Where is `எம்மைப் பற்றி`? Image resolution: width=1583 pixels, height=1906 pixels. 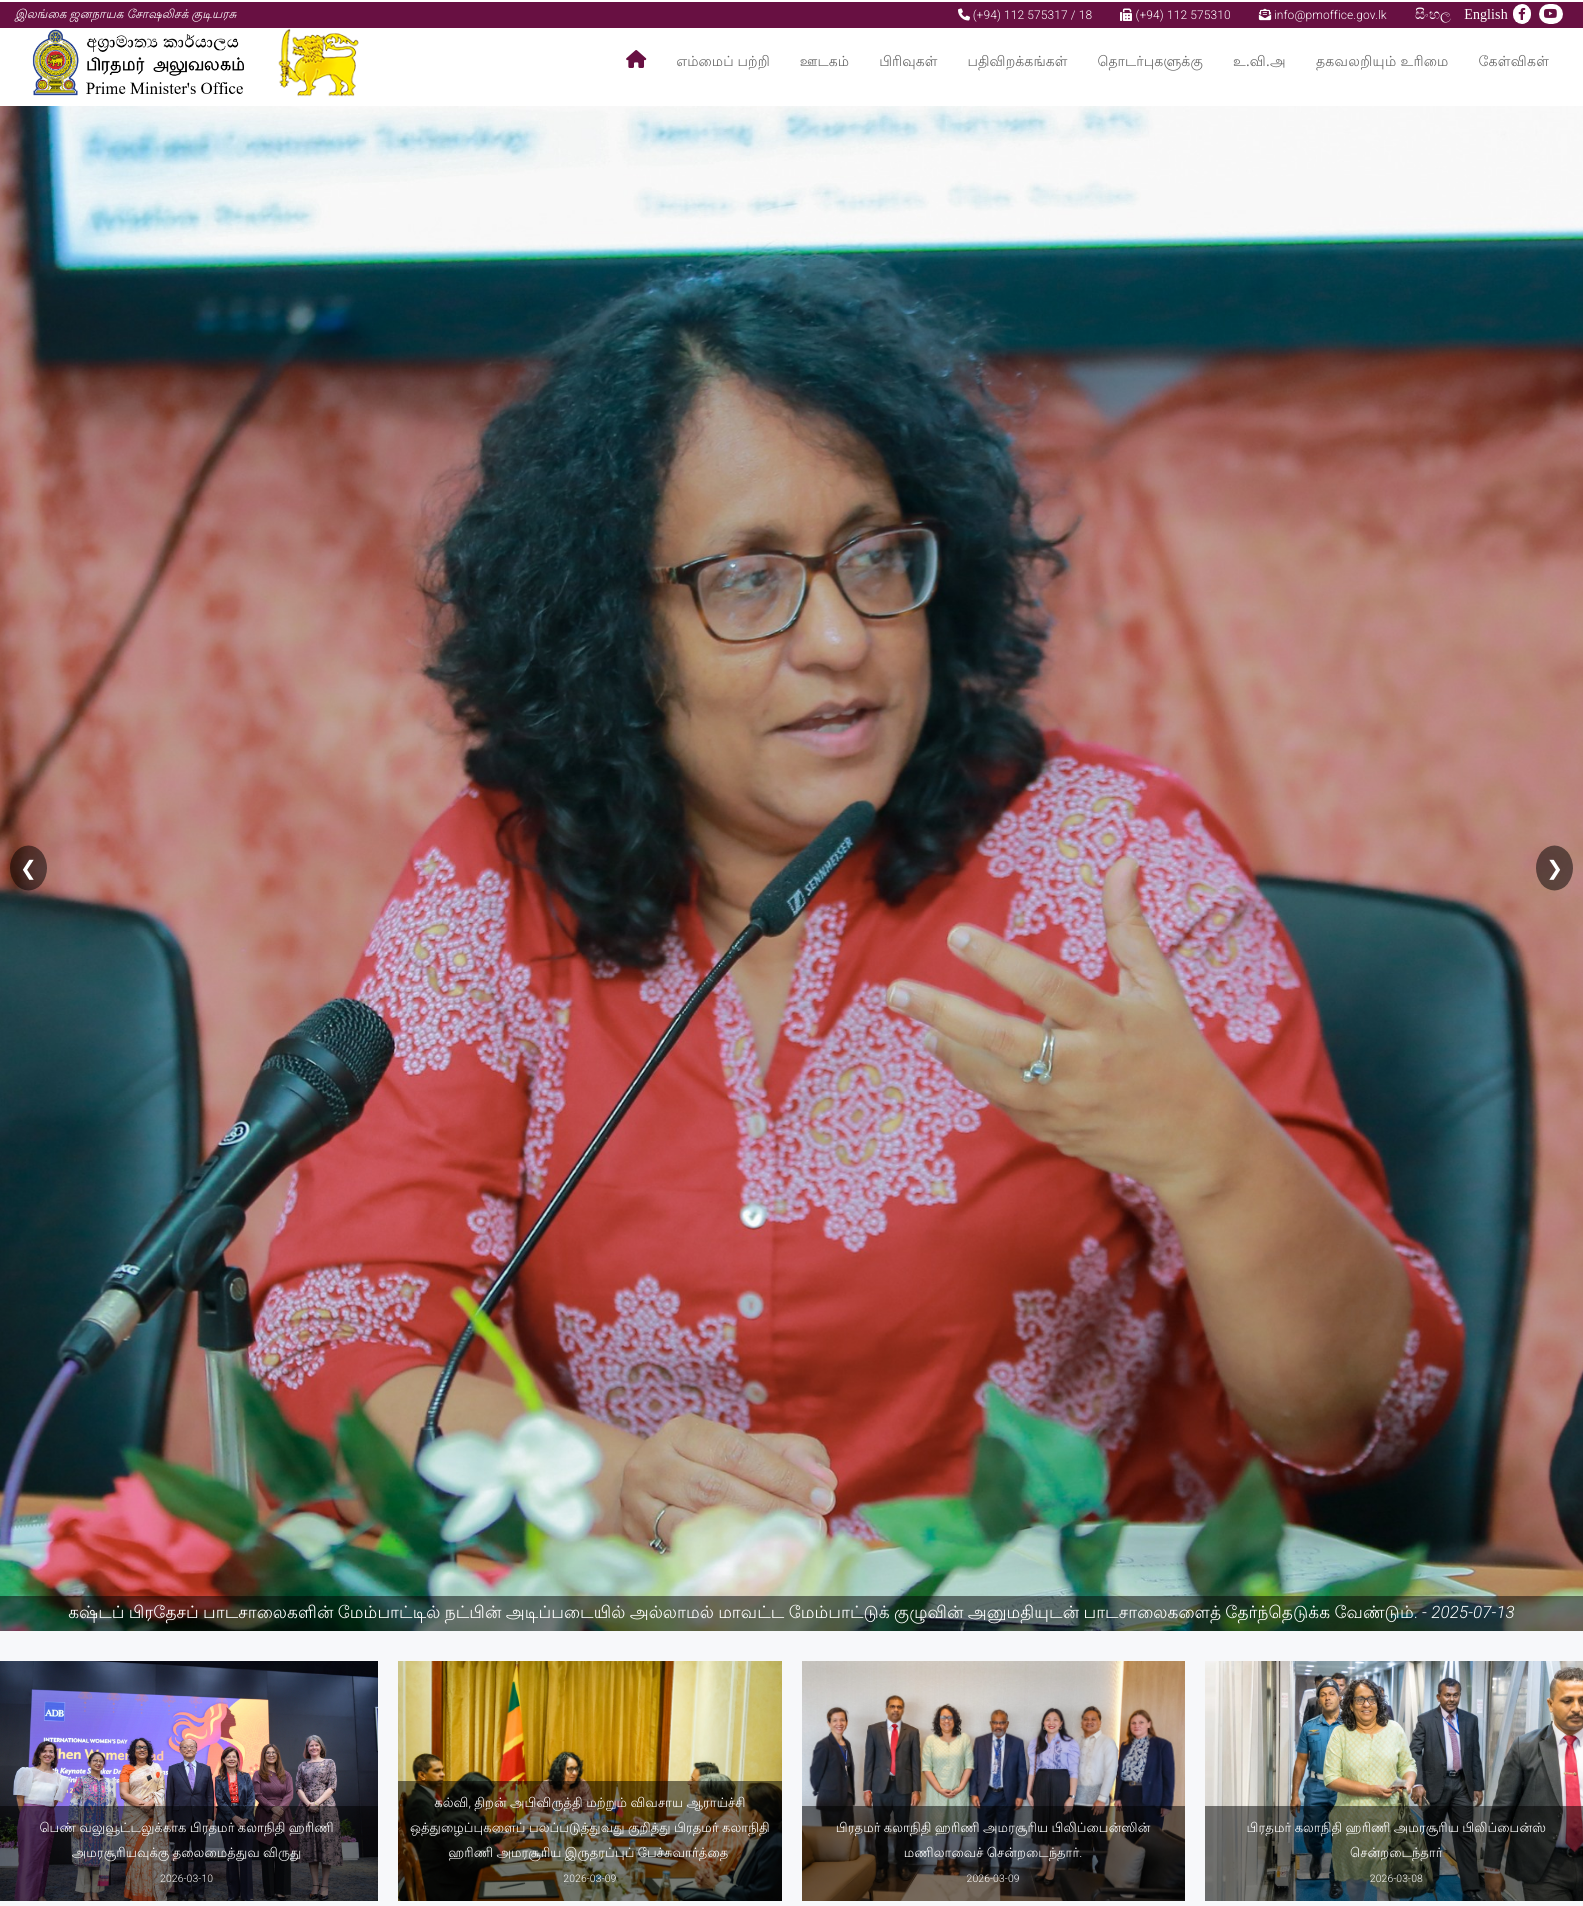 எம்மைப் பற்றி is located at coordinates (723, 60).